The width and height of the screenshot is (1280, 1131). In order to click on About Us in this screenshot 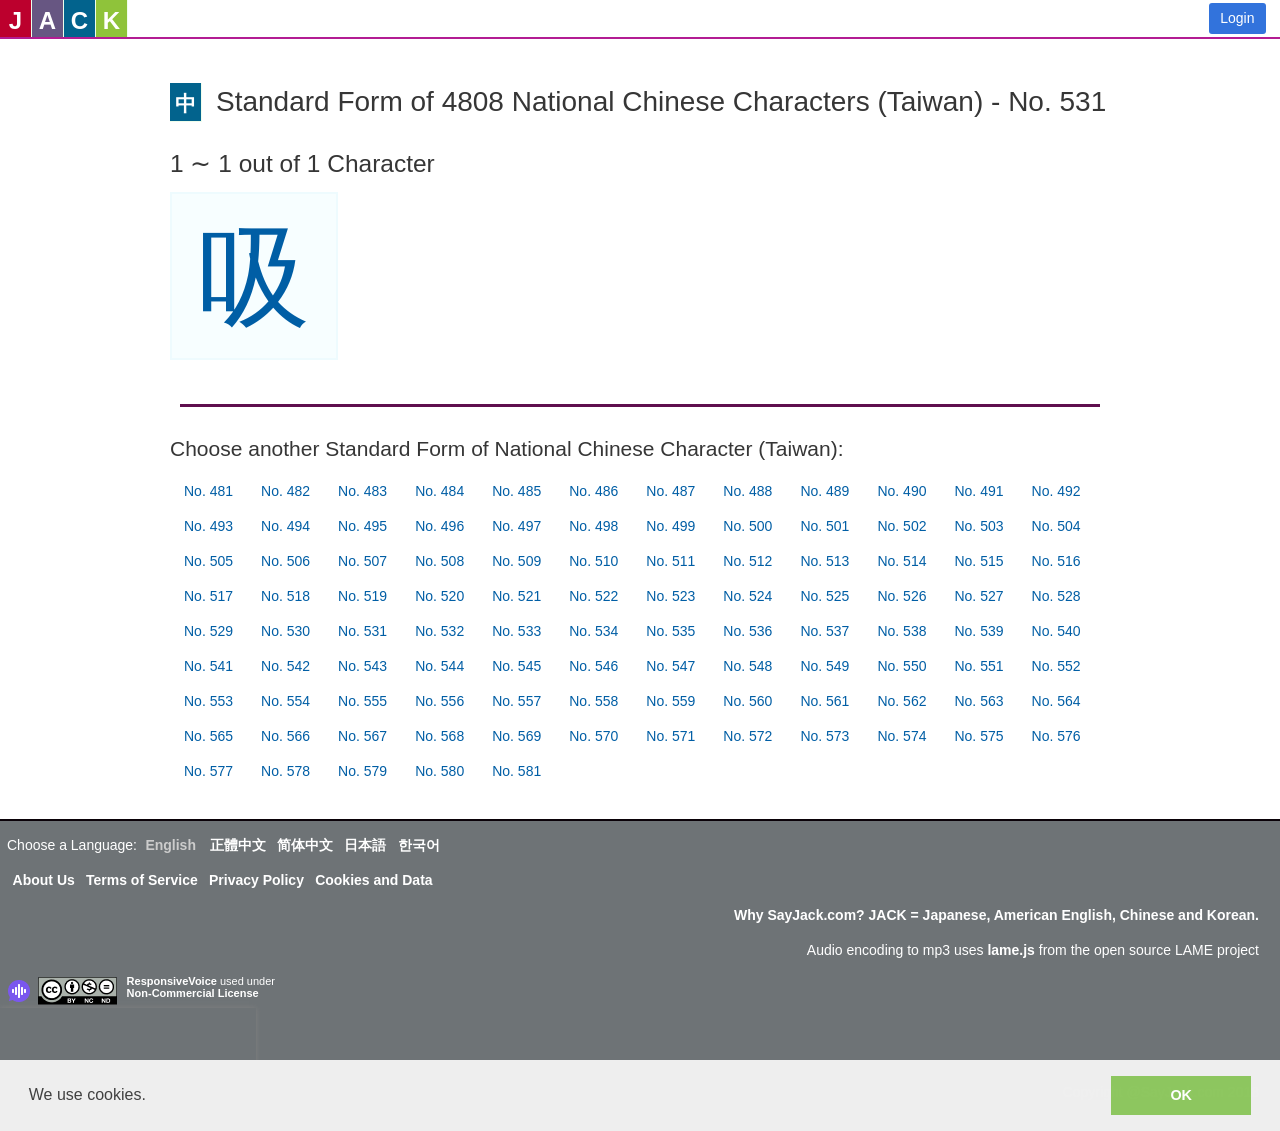, I will do `click(44, 880)`.